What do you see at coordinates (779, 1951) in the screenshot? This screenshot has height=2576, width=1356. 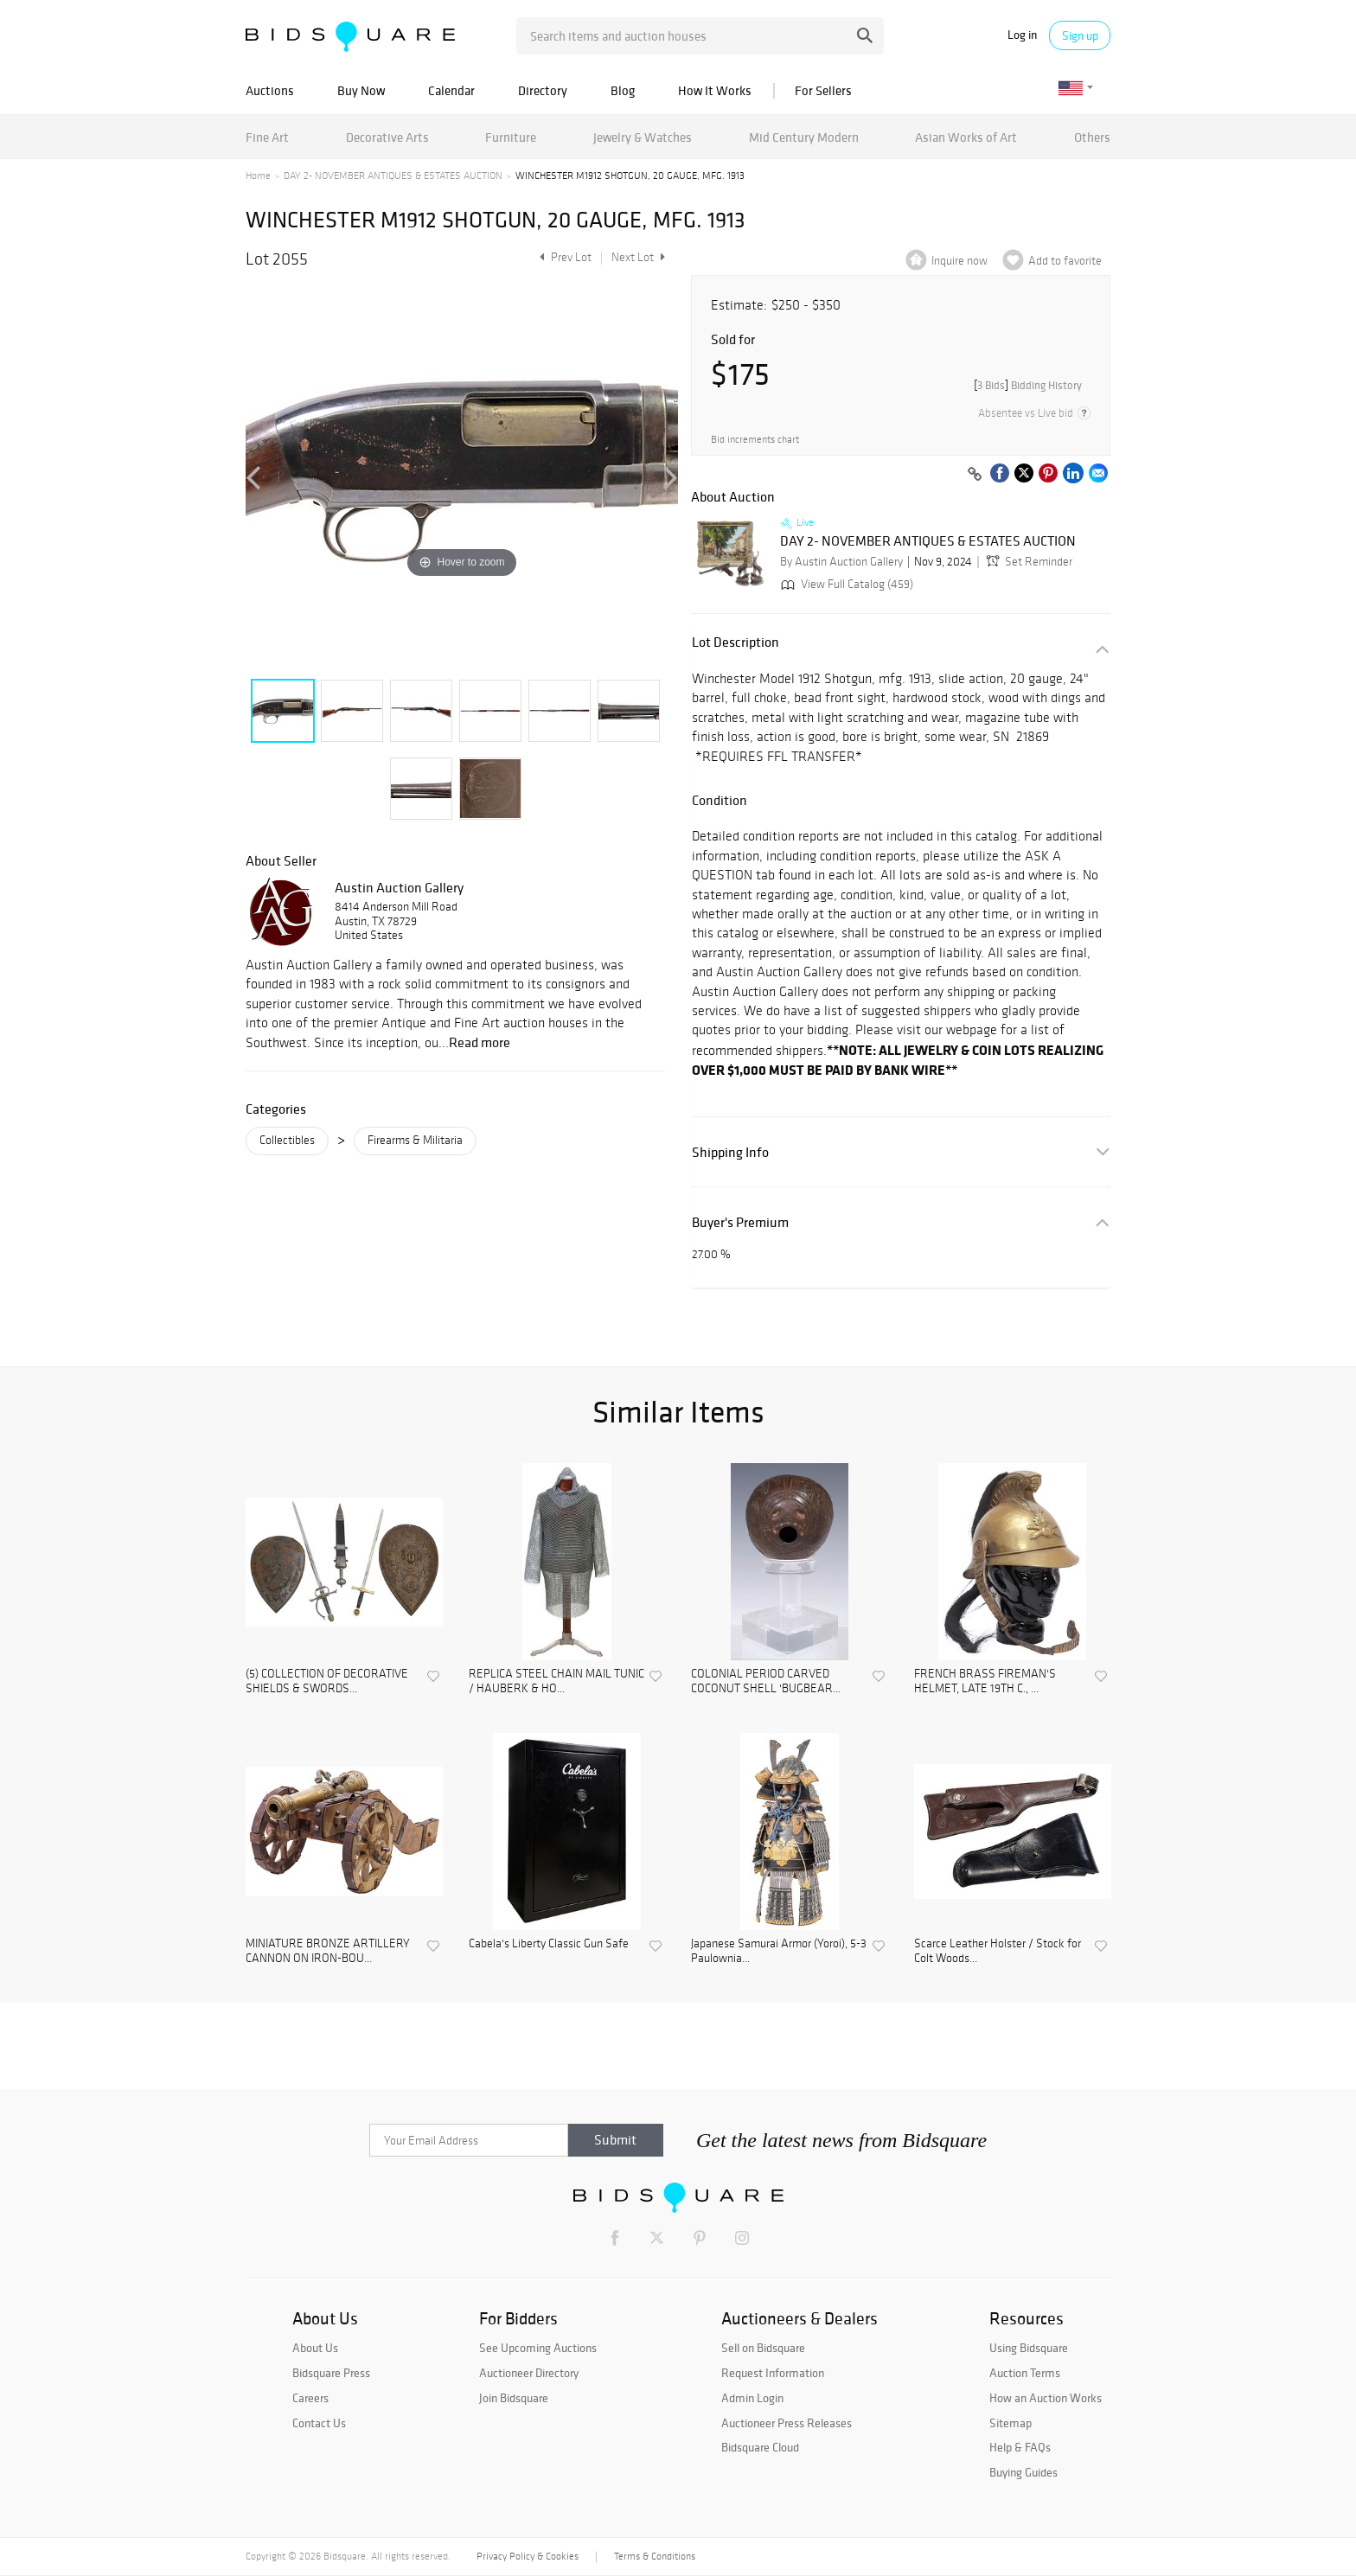 I see `Japanese Samurai Armor (Yoroi), 5-3 Paulownia...` at bounding box center [779, 1951].